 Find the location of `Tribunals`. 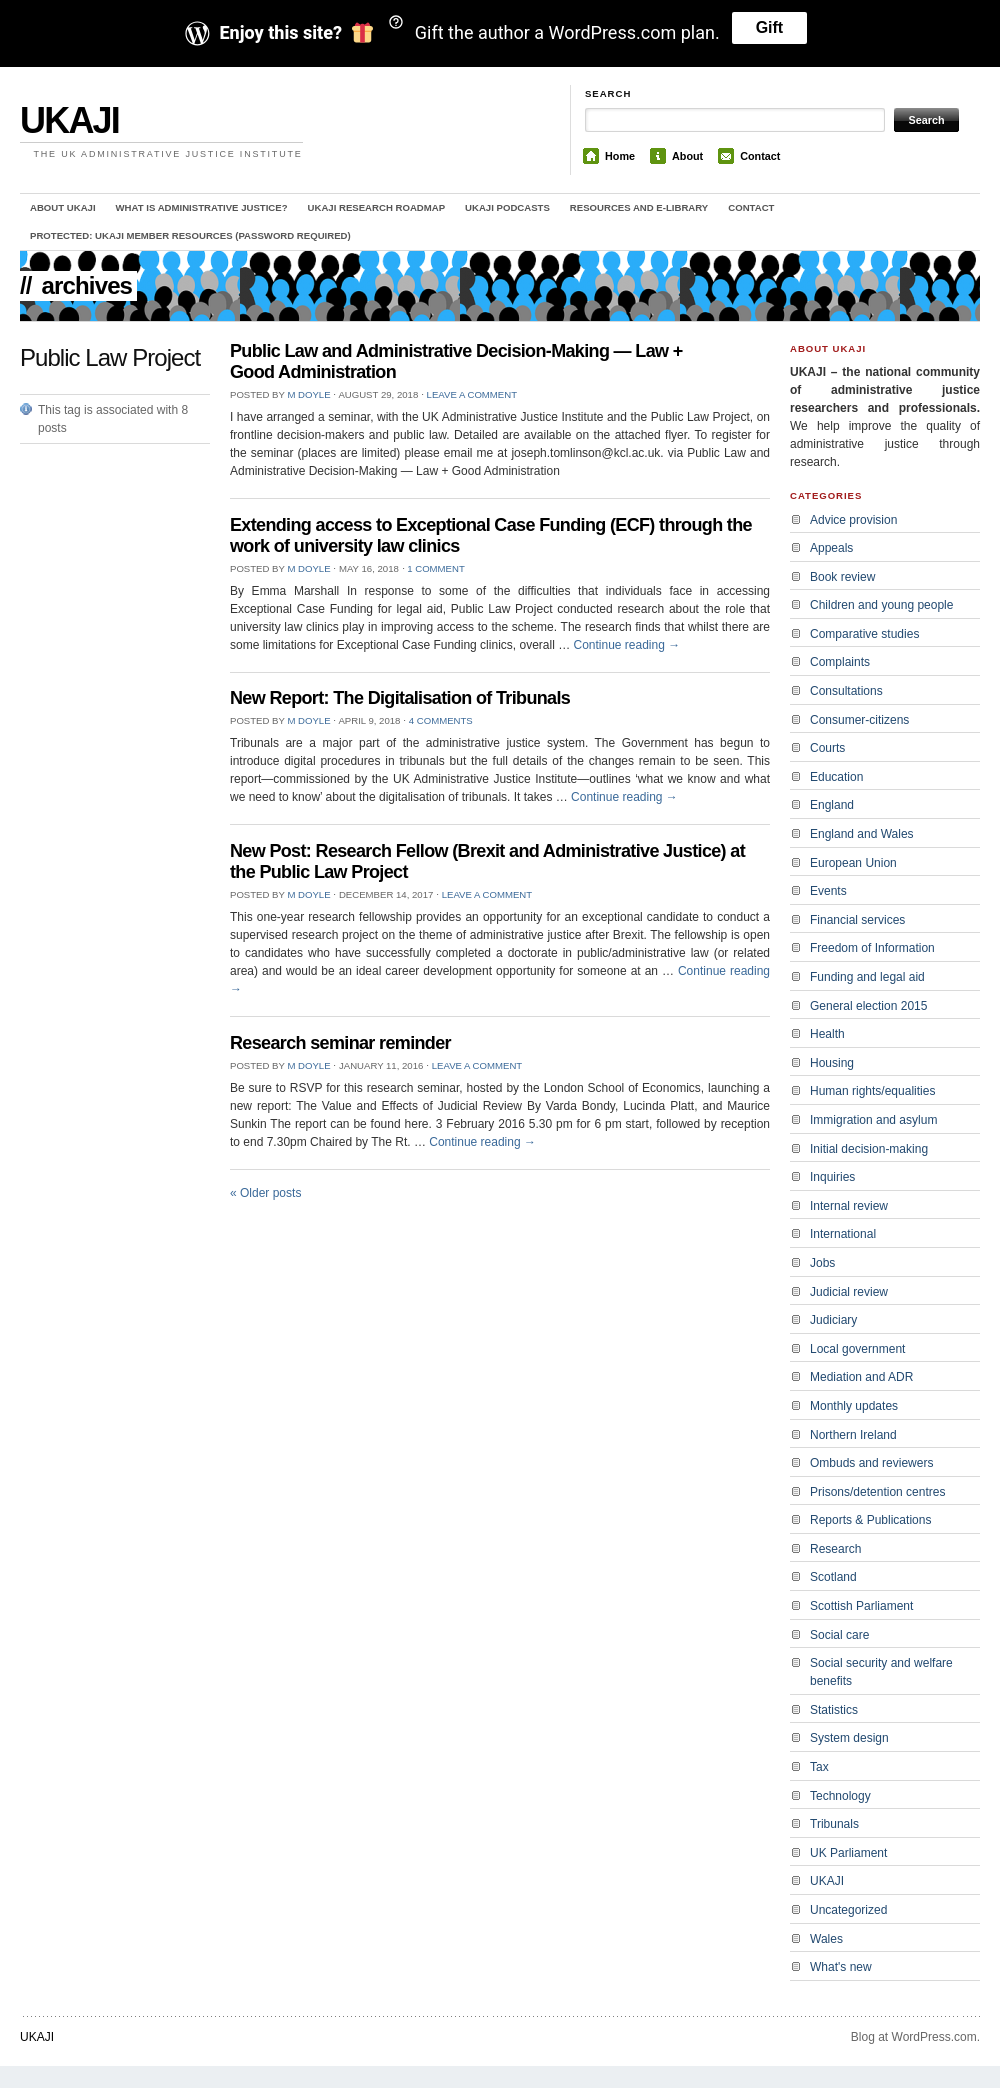

Tribunals is located at coordinates (834, 1824).